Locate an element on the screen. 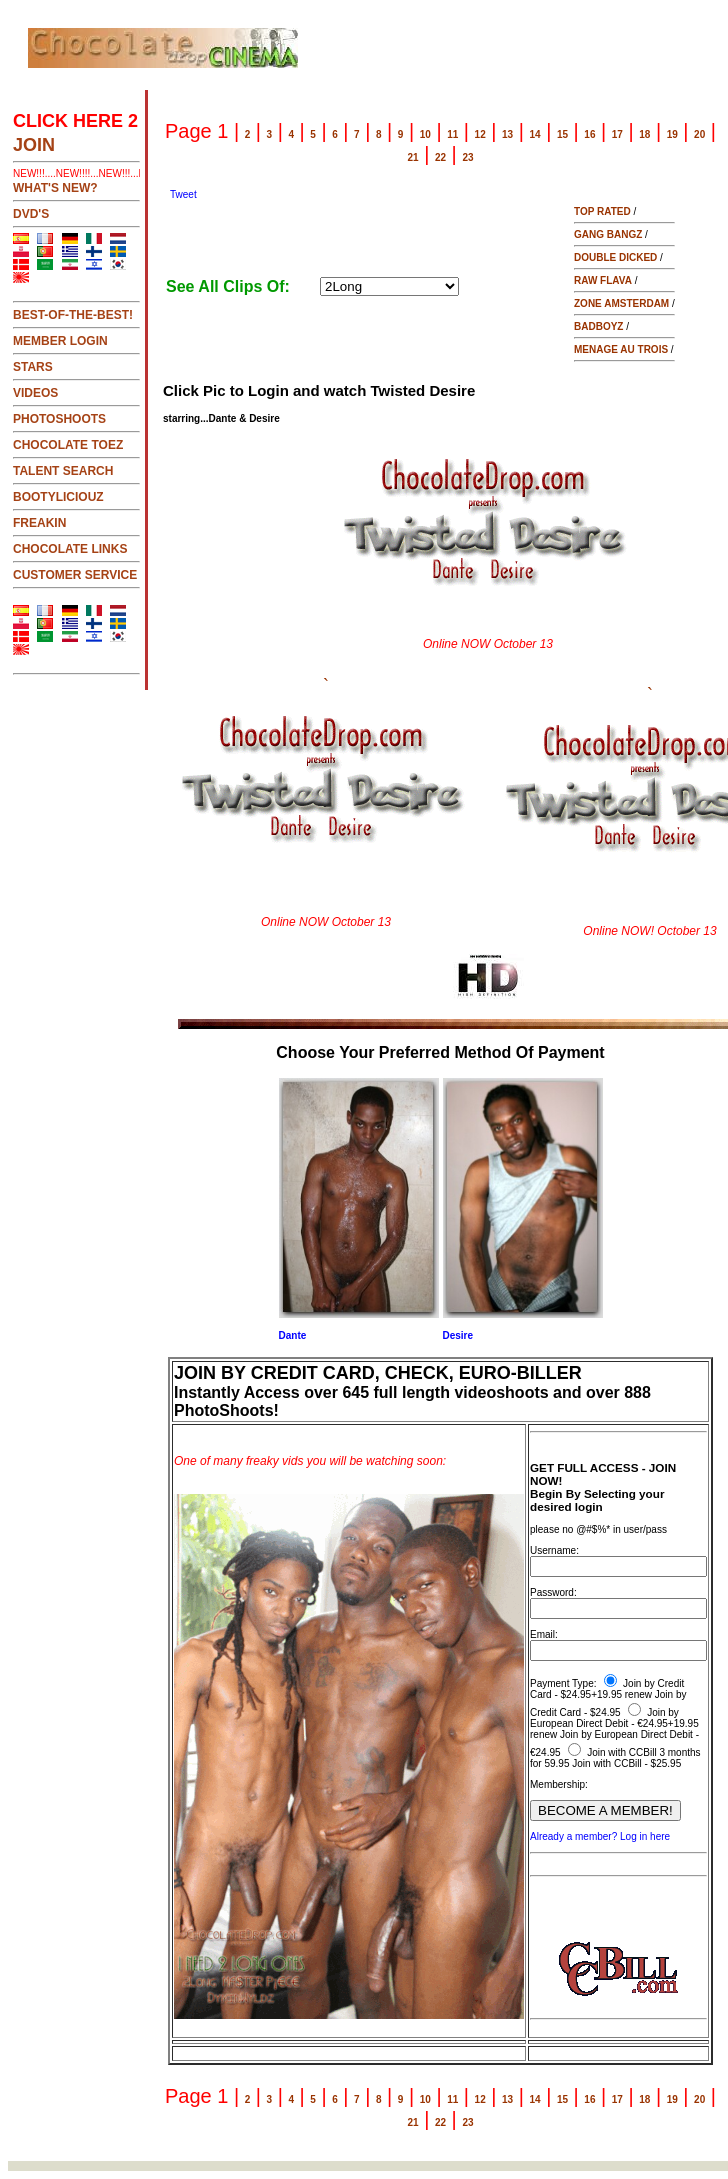 The width and height of the screenshot is (728, 2179). 21 is located at coordinates (413, 157).